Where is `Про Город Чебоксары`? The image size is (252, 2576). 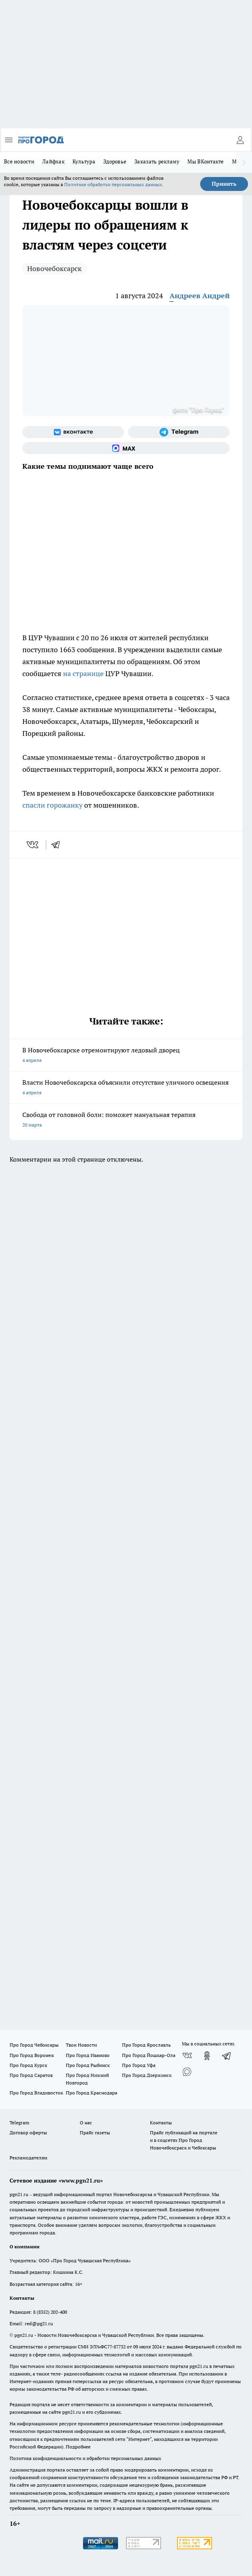 Про Город Чебоксары is located at coordinates (34, 2045).